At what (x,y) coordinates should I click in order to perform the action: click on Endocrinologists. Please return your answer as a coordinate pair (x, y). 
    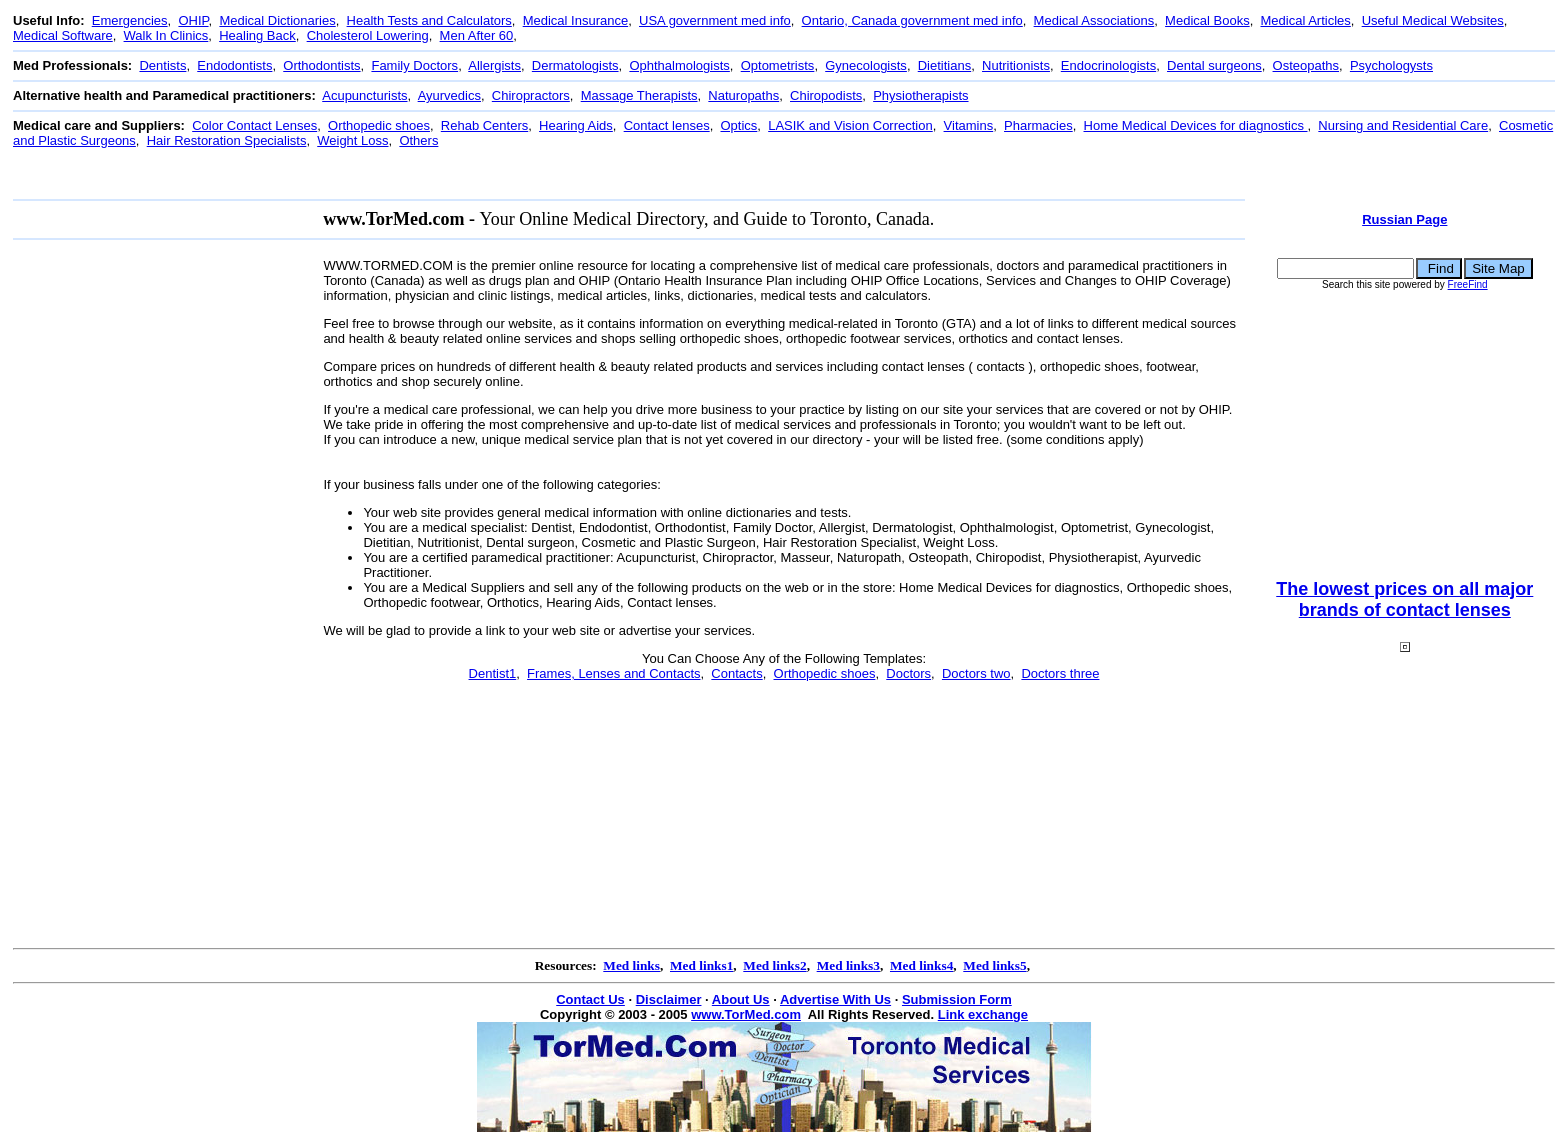
    Looking at the image, I should click on (1108, 65).